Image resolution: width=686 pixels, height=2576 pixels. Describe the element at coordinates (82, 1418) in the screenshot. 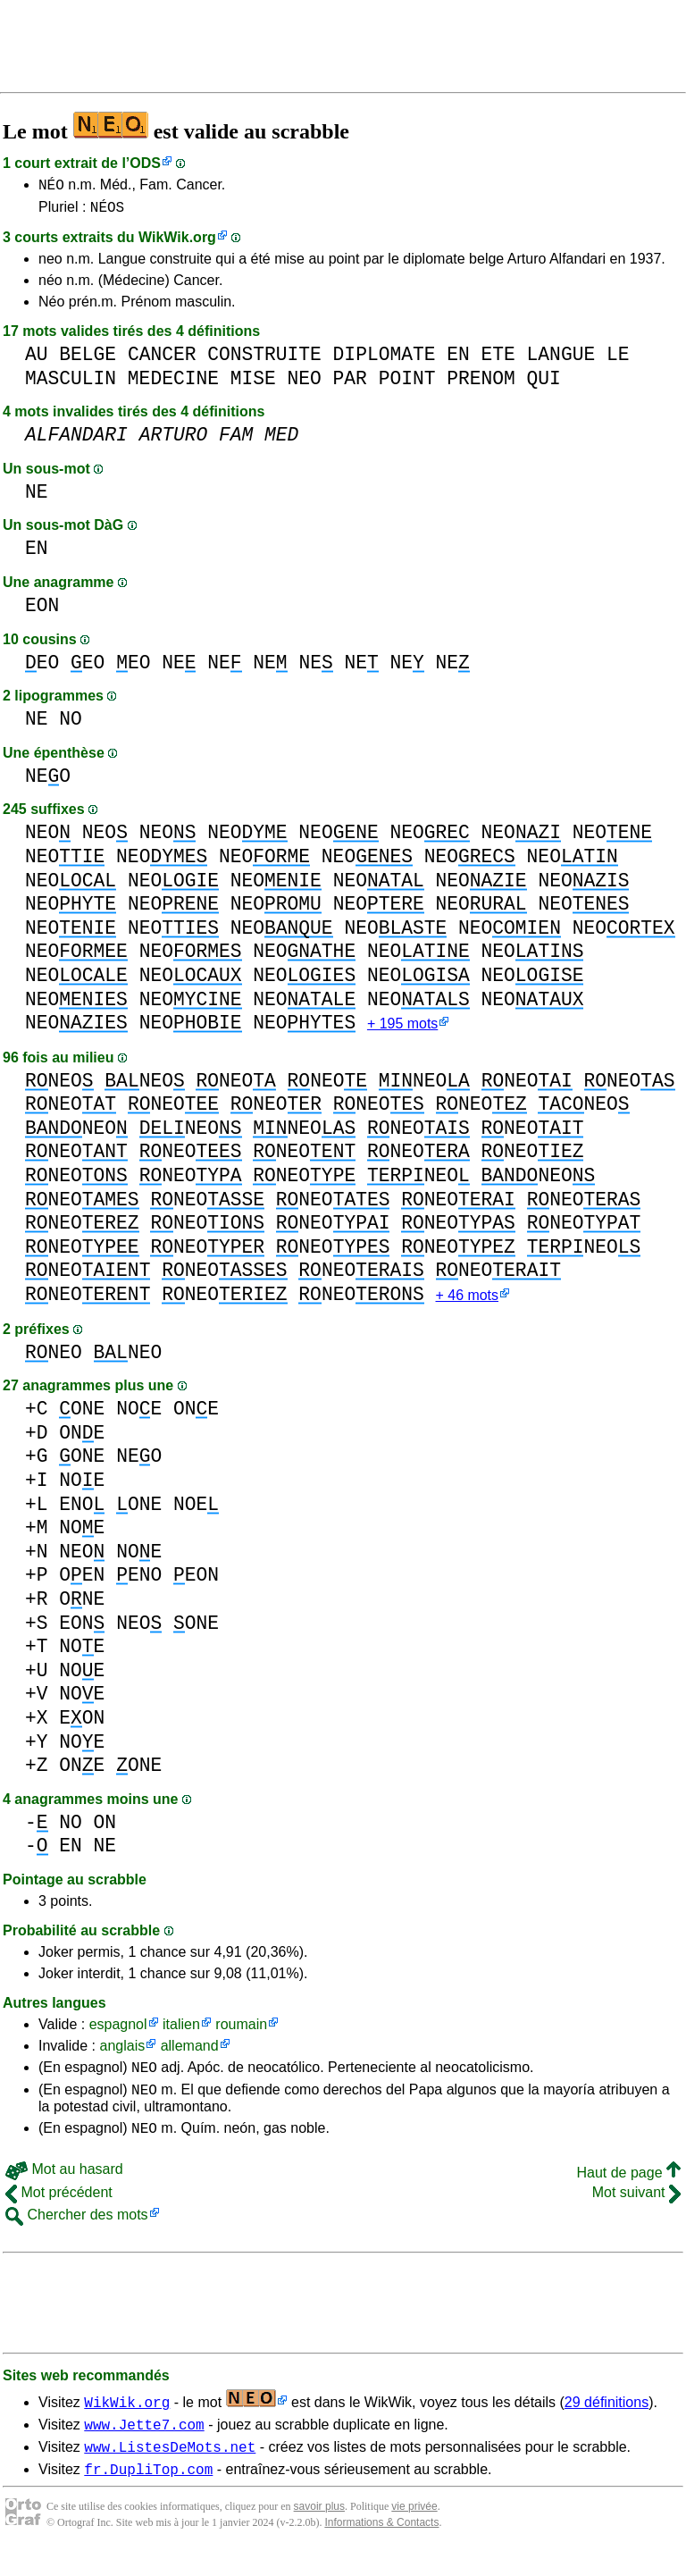

I see `ONE` at that location.